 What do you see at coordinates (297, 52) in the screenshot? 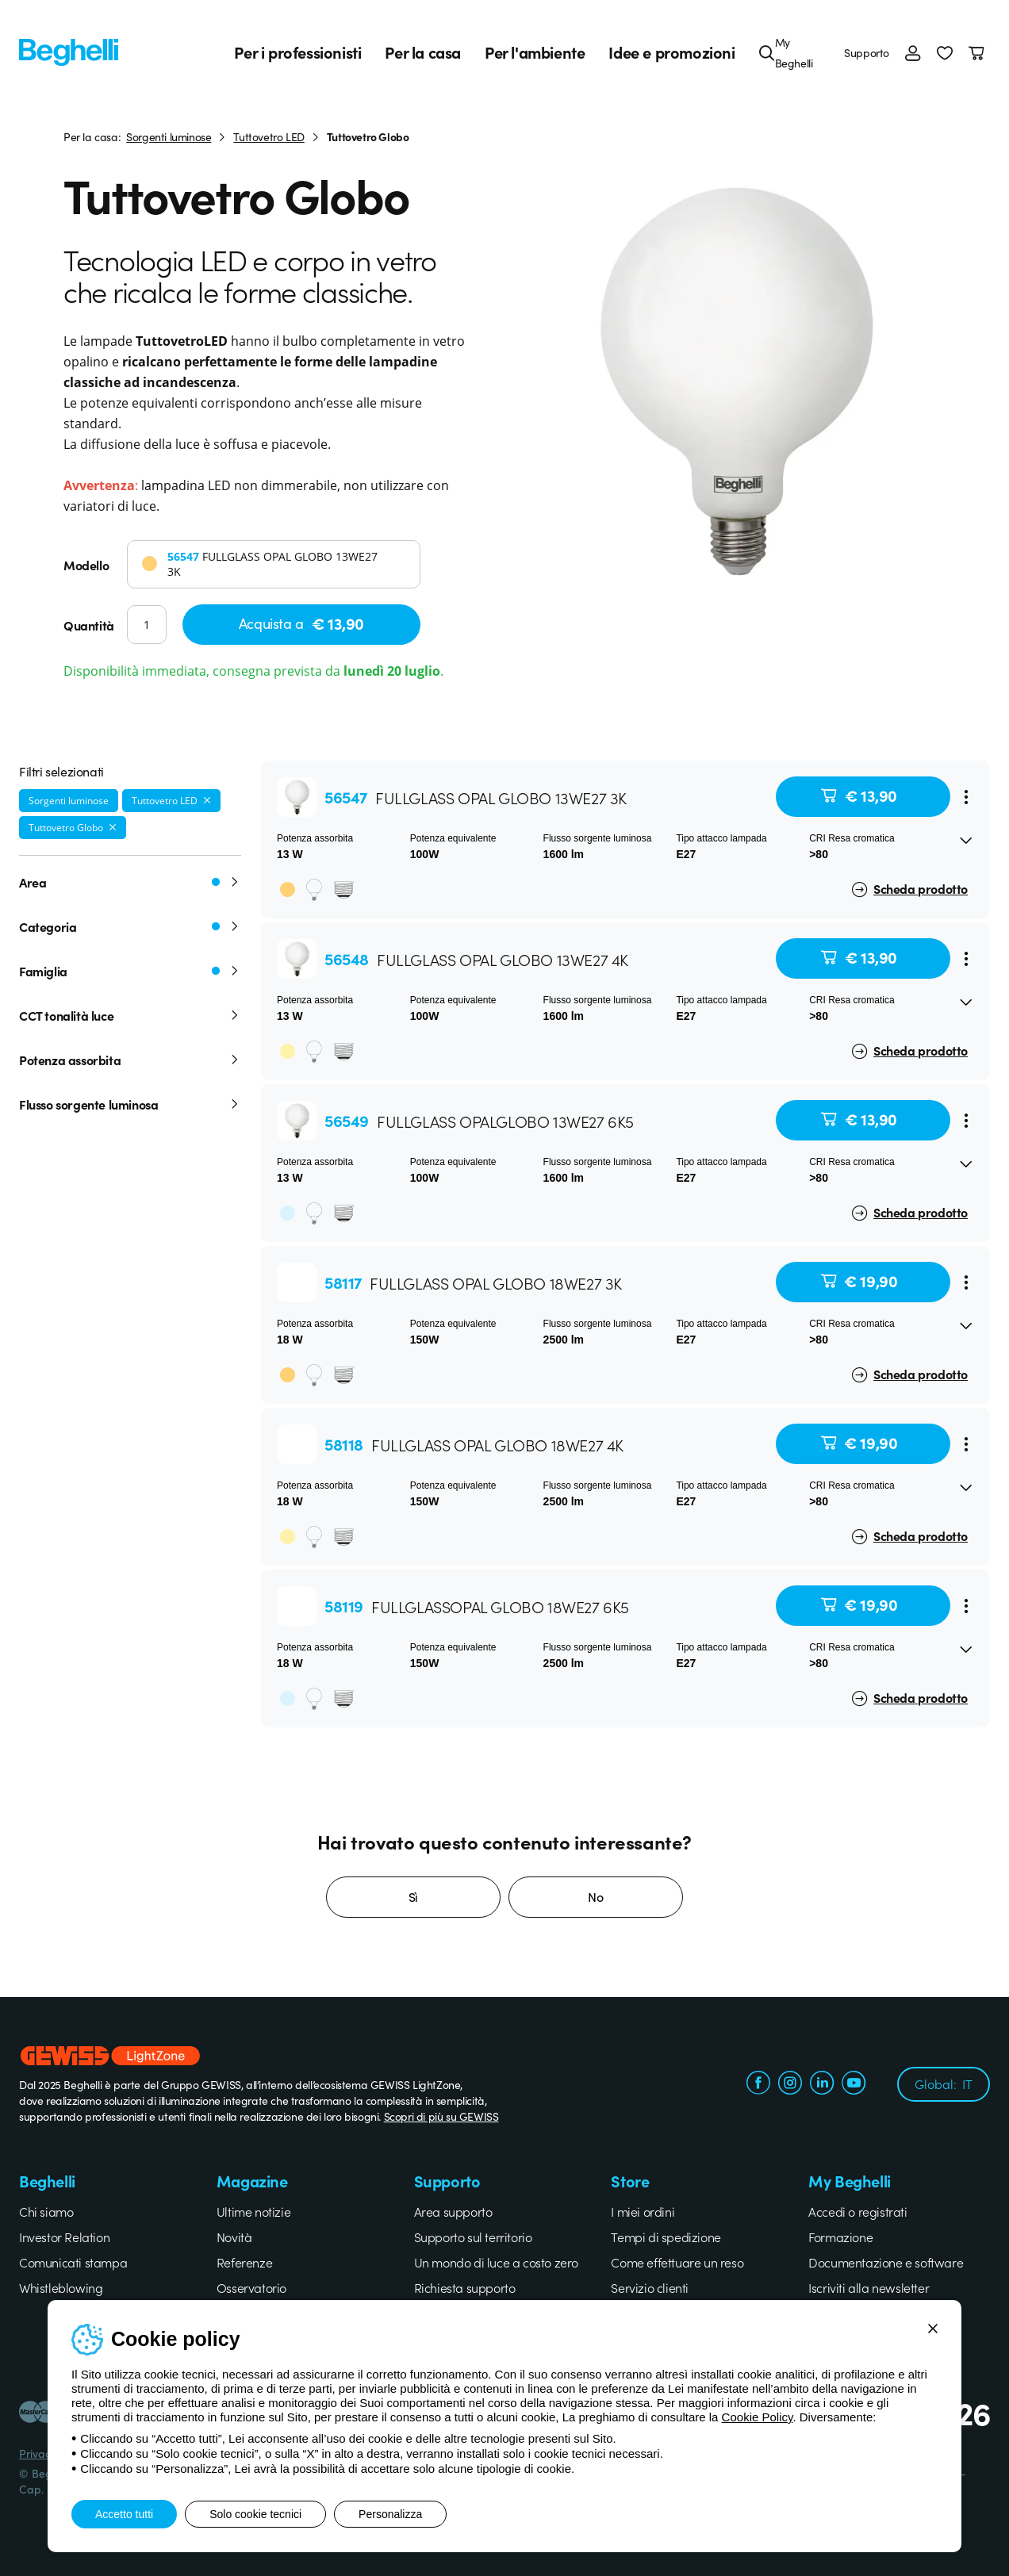
I see `Per i professionisti` at bounding box center [297, 52].